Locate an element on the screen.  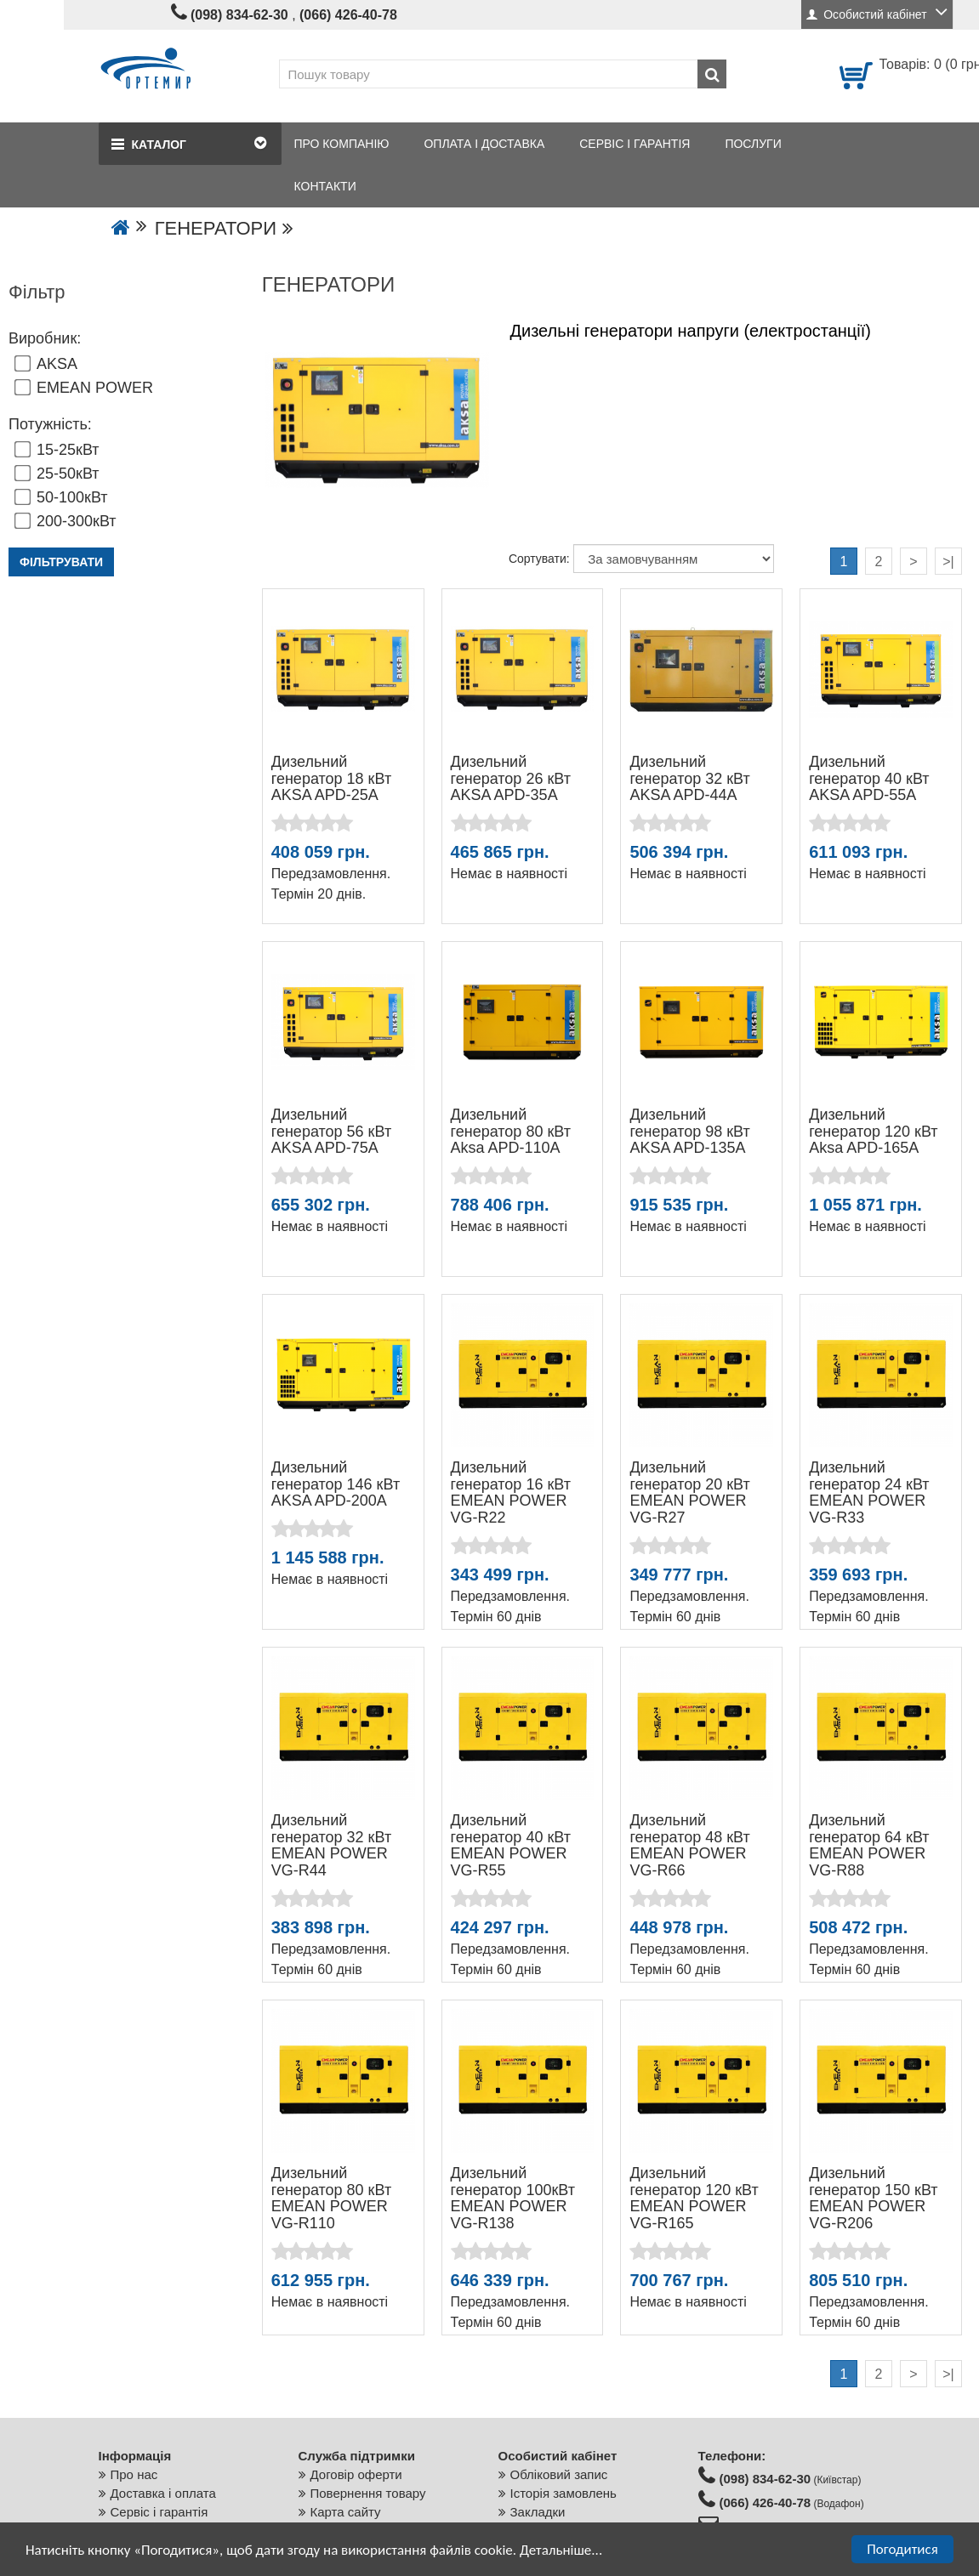
Обліковий запис is located at coordinates (559, 2474).